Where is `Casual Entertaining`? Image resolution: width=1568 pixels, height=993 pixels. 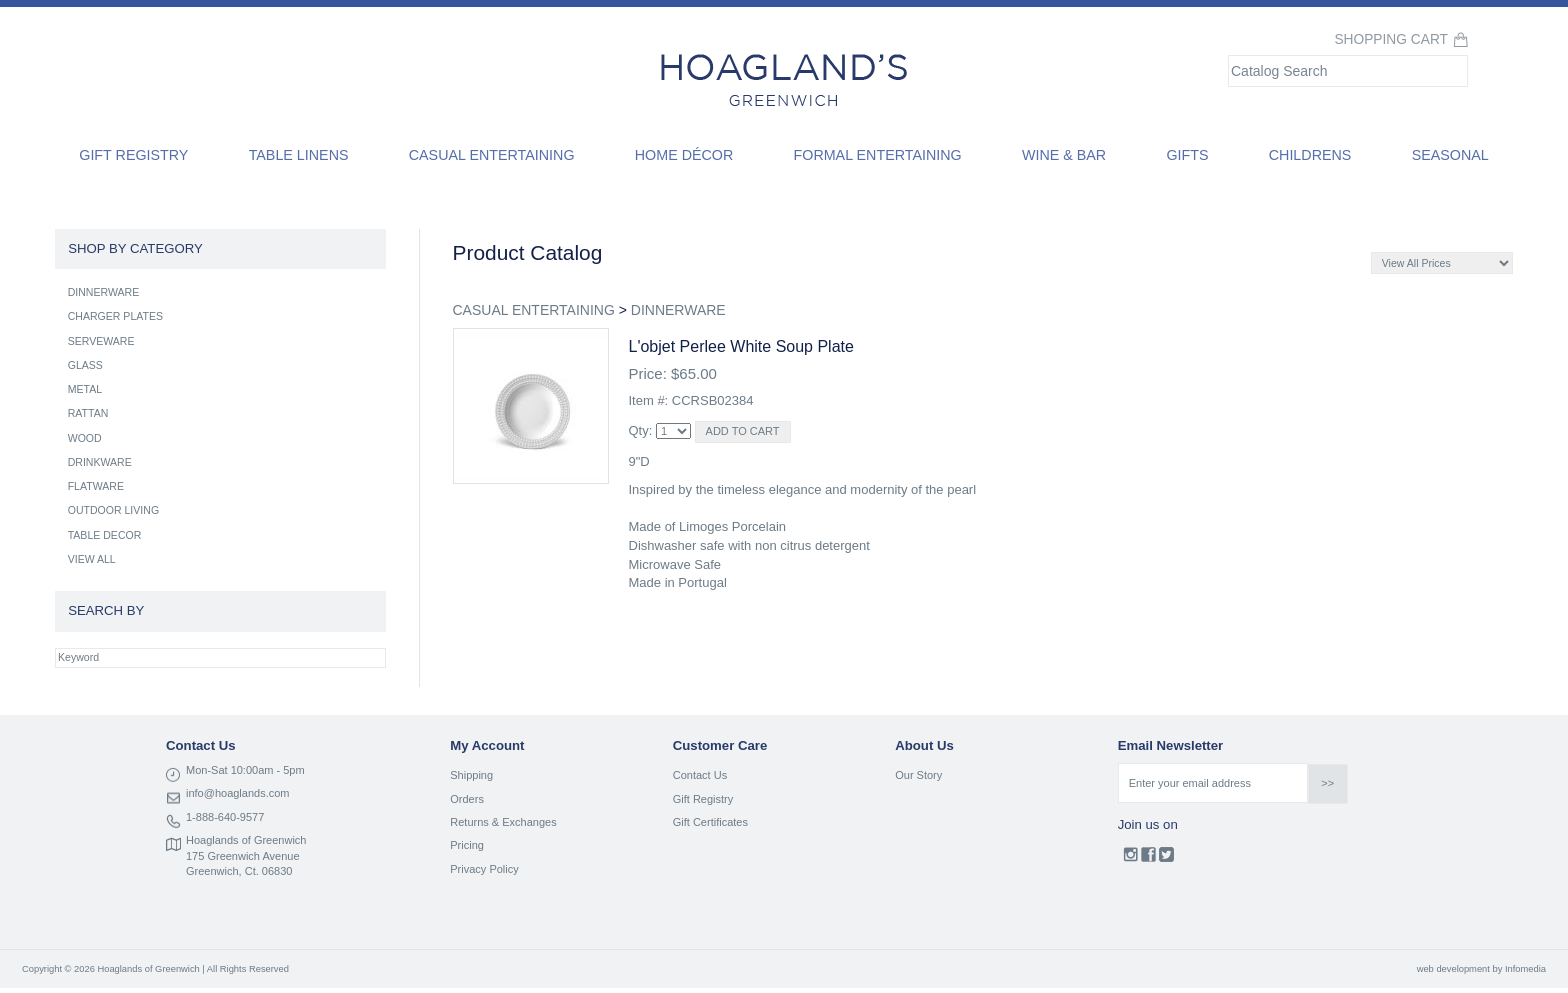
Casual Entertaining is located at coordinates (492, 155).